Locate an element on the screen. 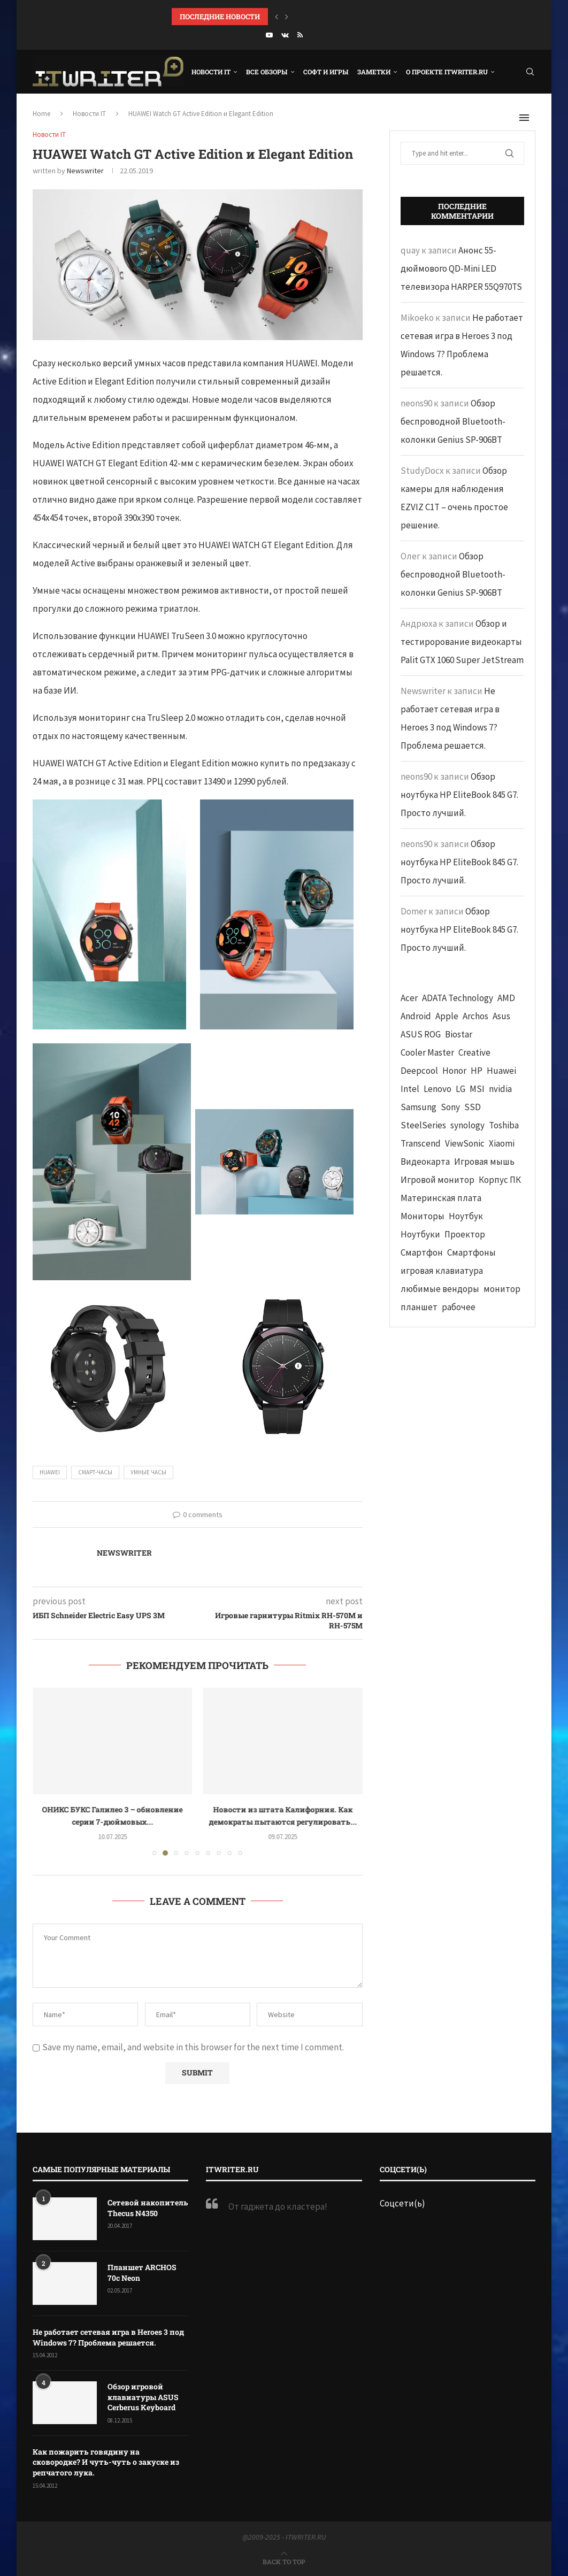 The image size is (568, 2576). Сетевой накопитель Thecus N4350 is located at coordinates (148, 2207).